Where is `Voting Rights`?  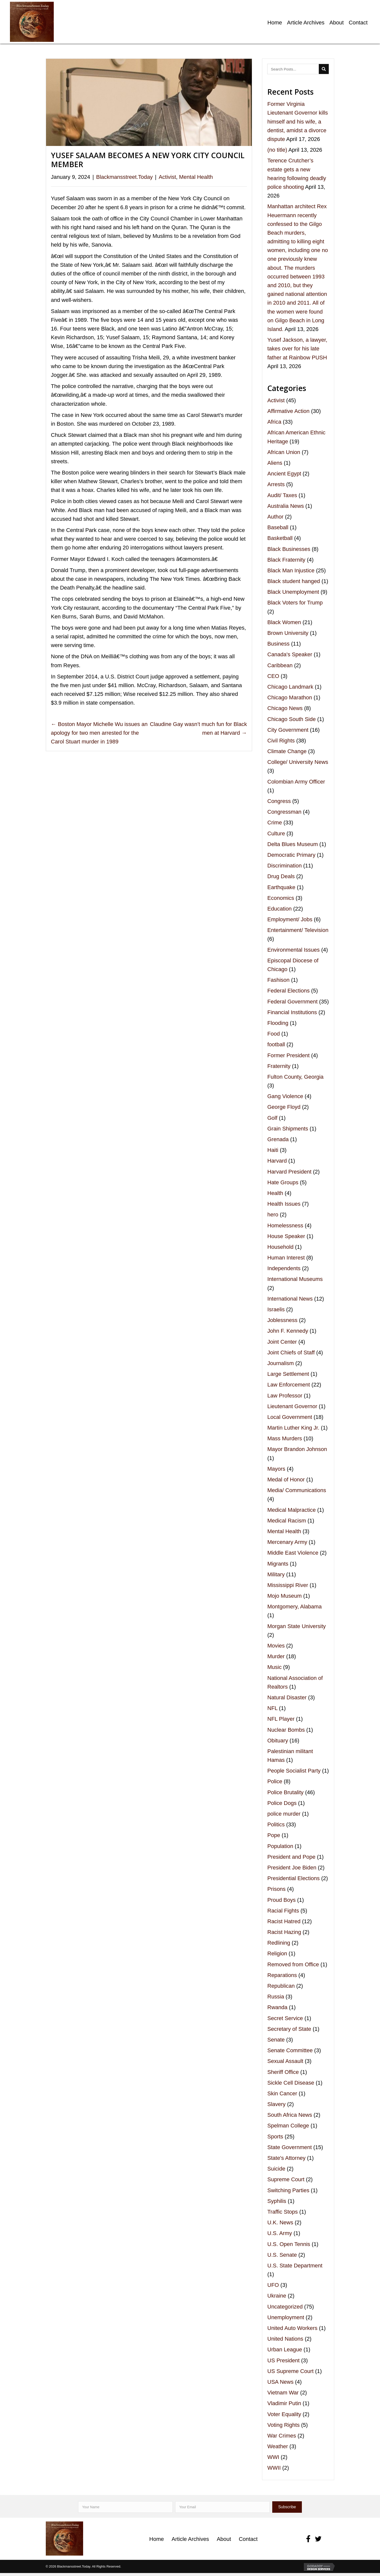 Voting Rights is located at coordinates (283, 2425).